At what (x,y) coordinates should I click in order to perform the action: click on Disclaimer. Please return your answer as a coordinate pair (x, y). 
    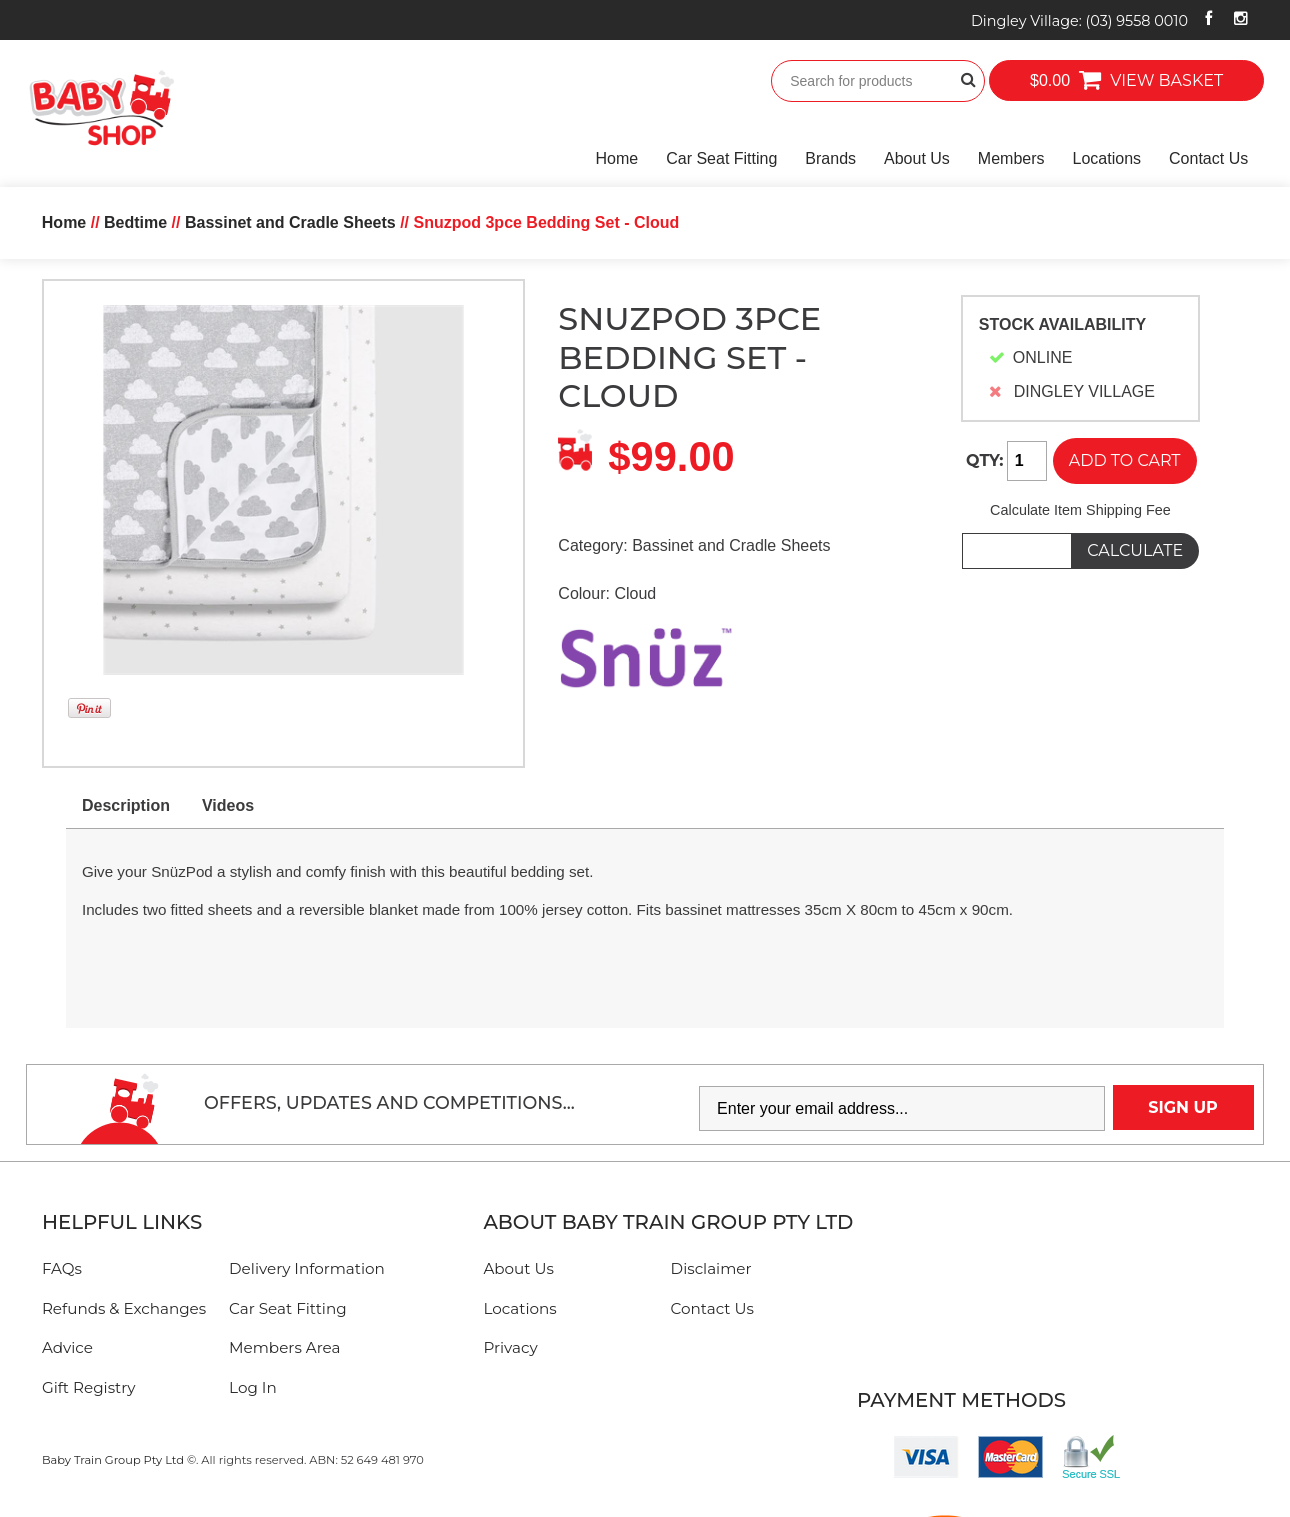
    Looking at the image, I should click on (711, 1268).